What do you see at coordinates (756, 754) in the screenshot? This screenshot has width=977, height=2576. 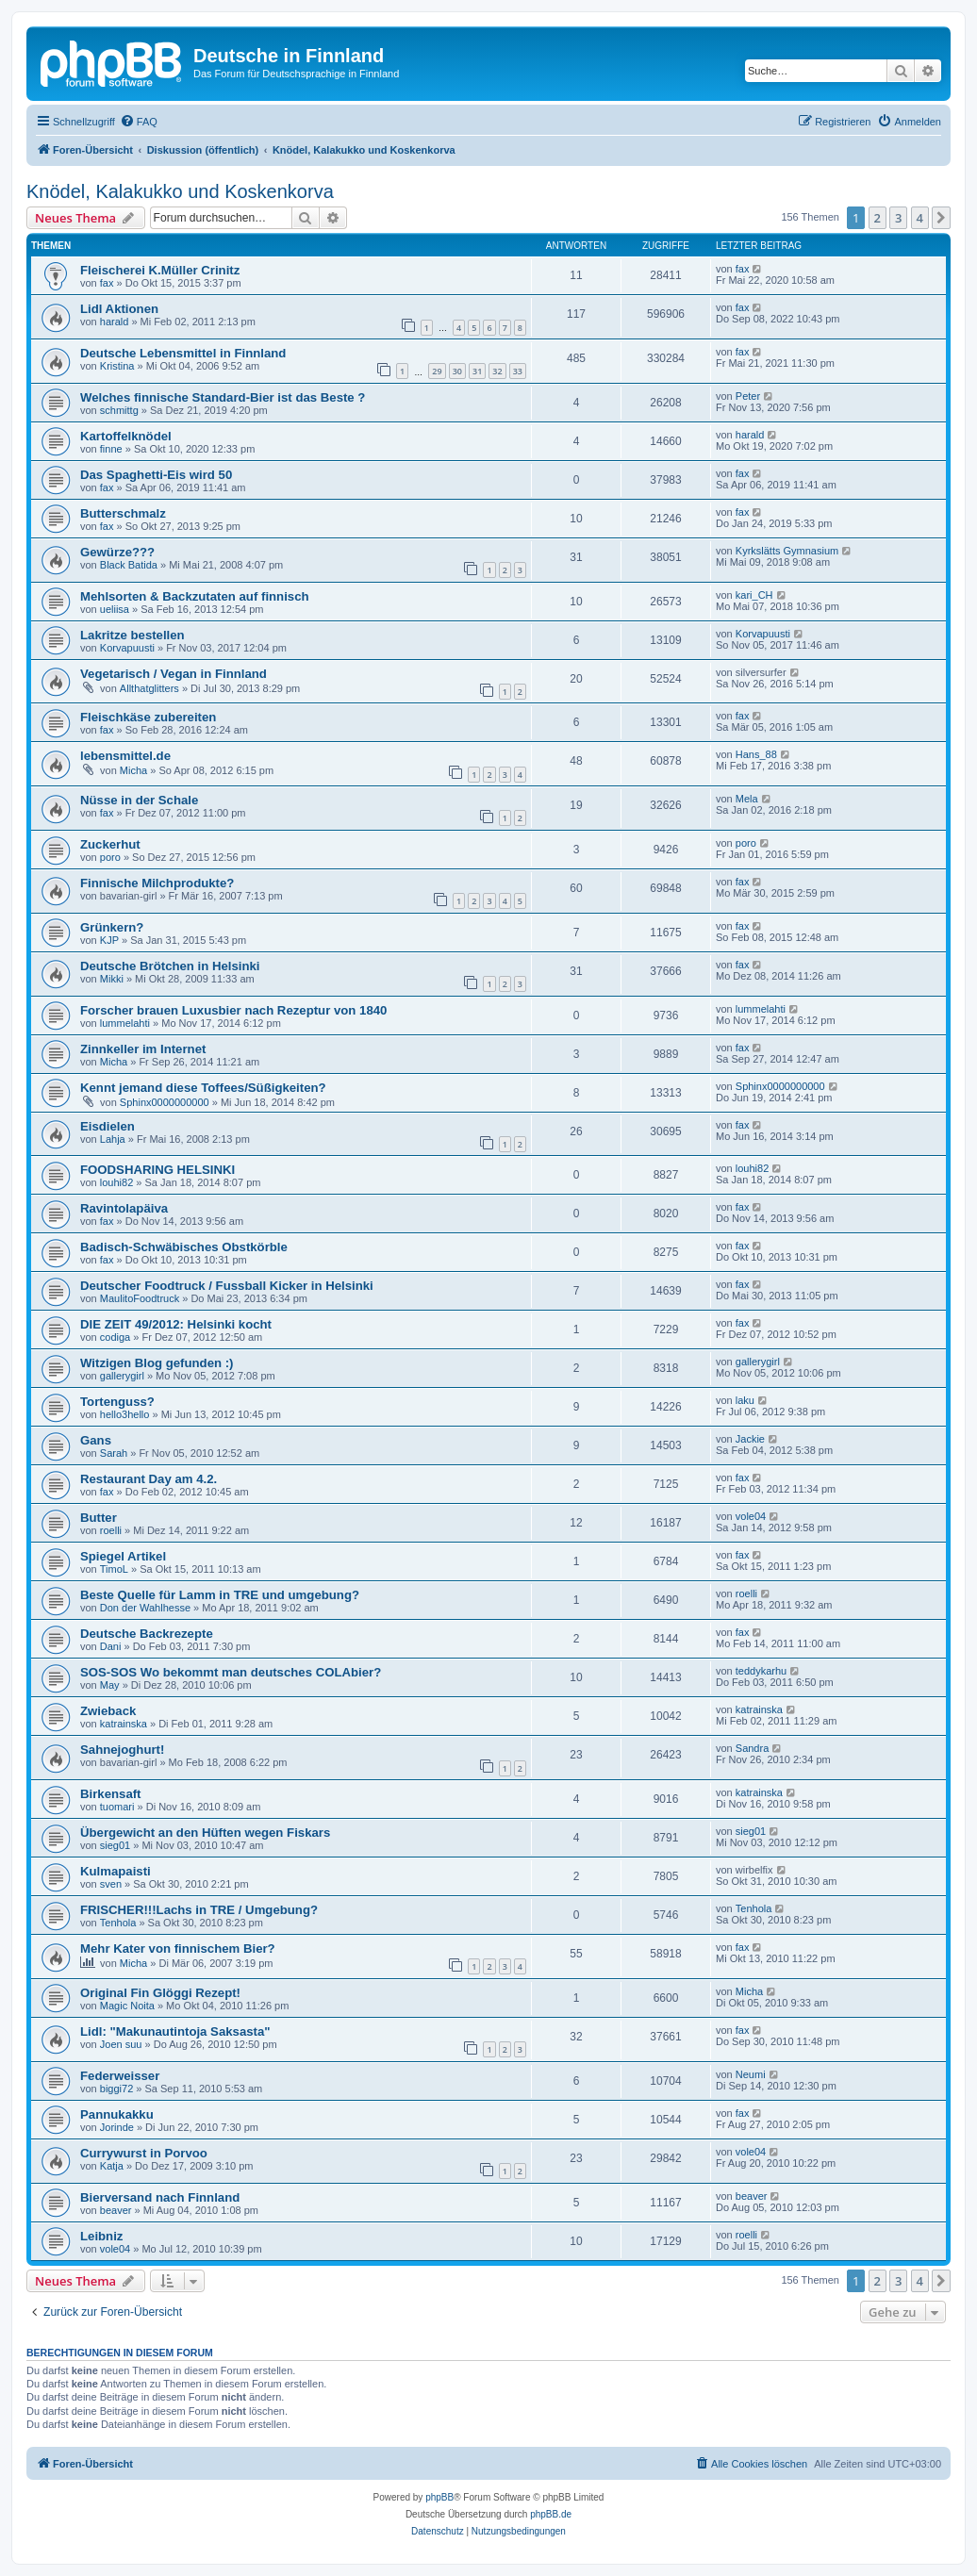 I see `Hans_88` at bounding box center [756, 754].